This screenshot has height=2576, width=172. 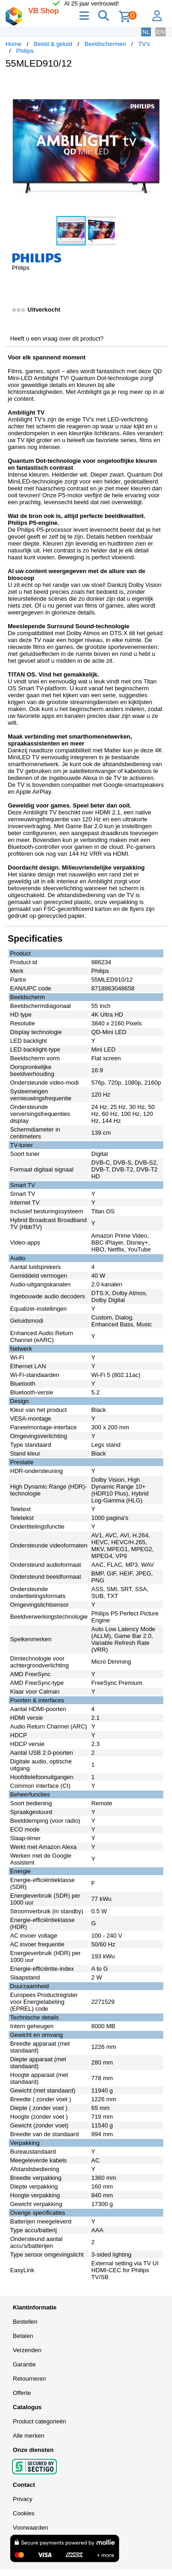 I want to click on Privacy, so click(x=23, y=2499).